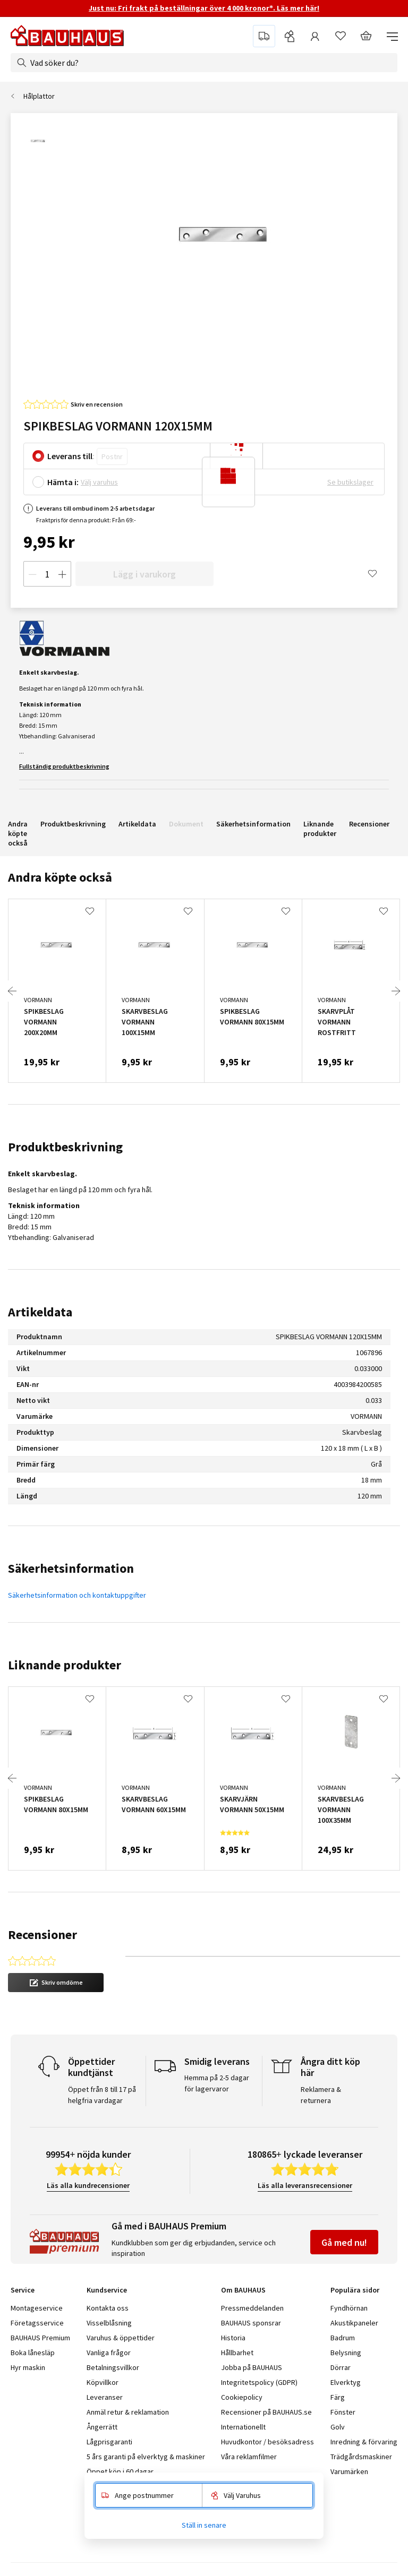  I want to click on Populära sidor [tab], so click(354, 2290).